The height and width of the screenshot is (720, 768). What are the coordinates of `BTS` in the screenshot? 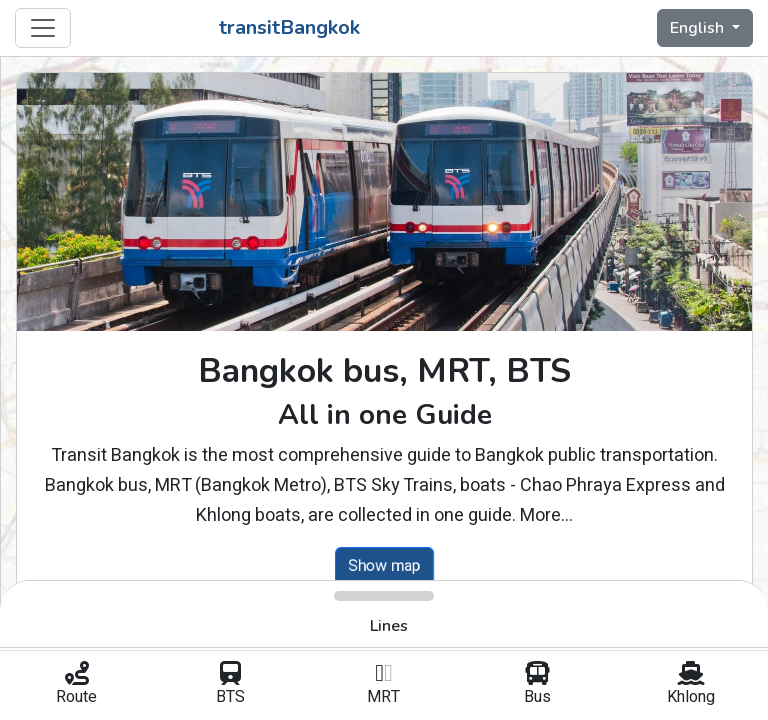 It's located at (231, 685).